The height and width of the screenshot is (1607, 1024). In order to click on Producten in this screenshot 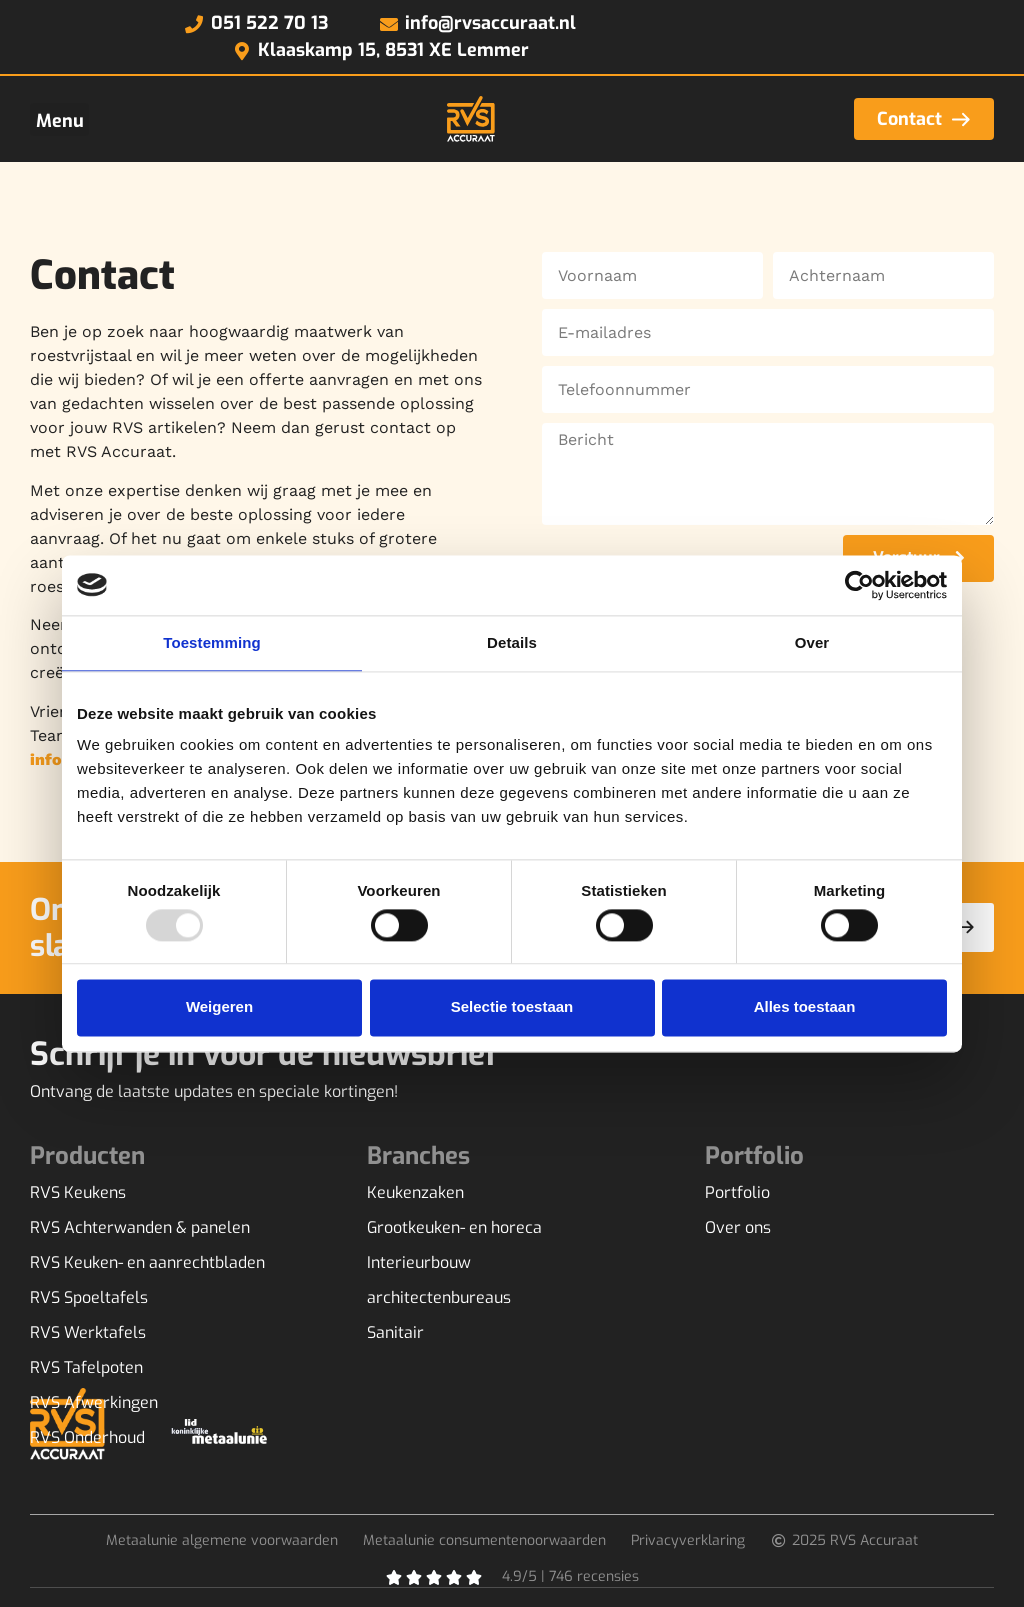, I will do `click(87, 1156)`.